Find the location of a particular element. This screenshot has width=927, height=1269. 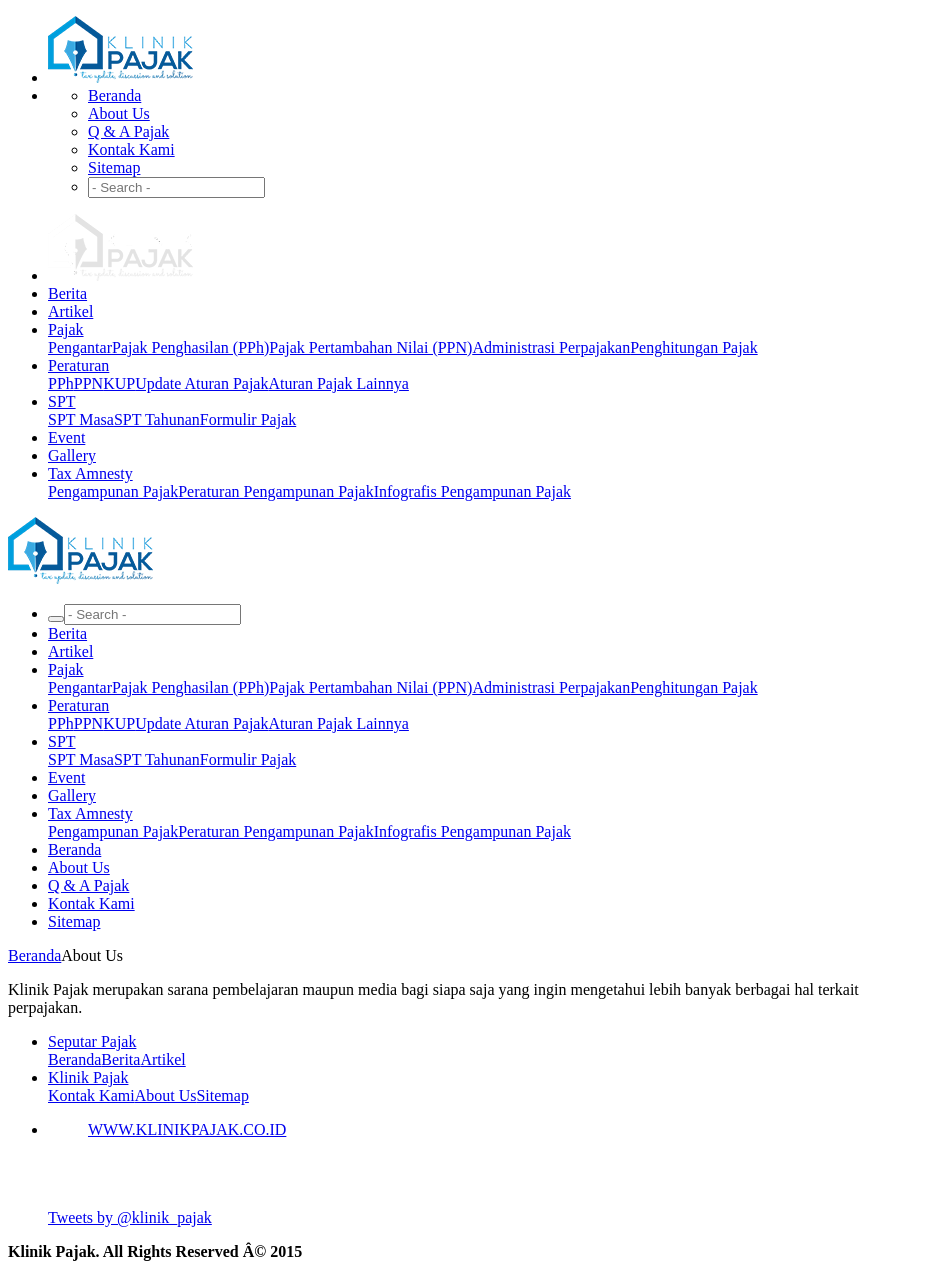

Seputar Pajak is located at coordinates (92, 1041).